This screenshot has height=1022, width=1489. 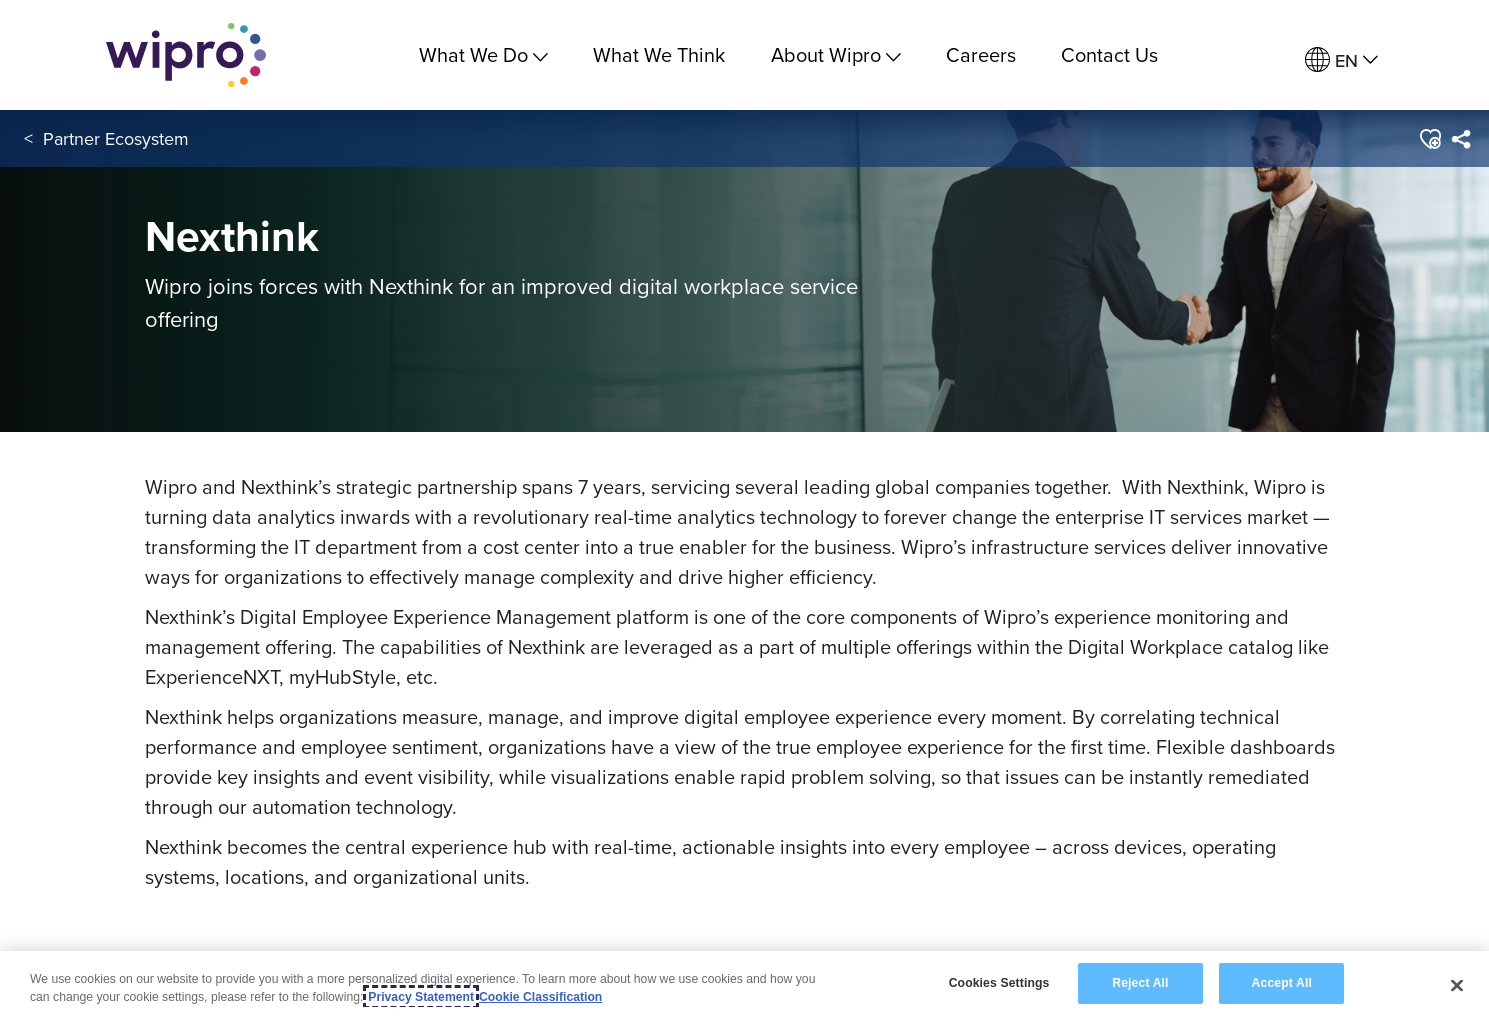 What do you see at coordinates (116, 138) in the screenshot?
I see `Partner Ecosystem` at bounding box center [116, 138].